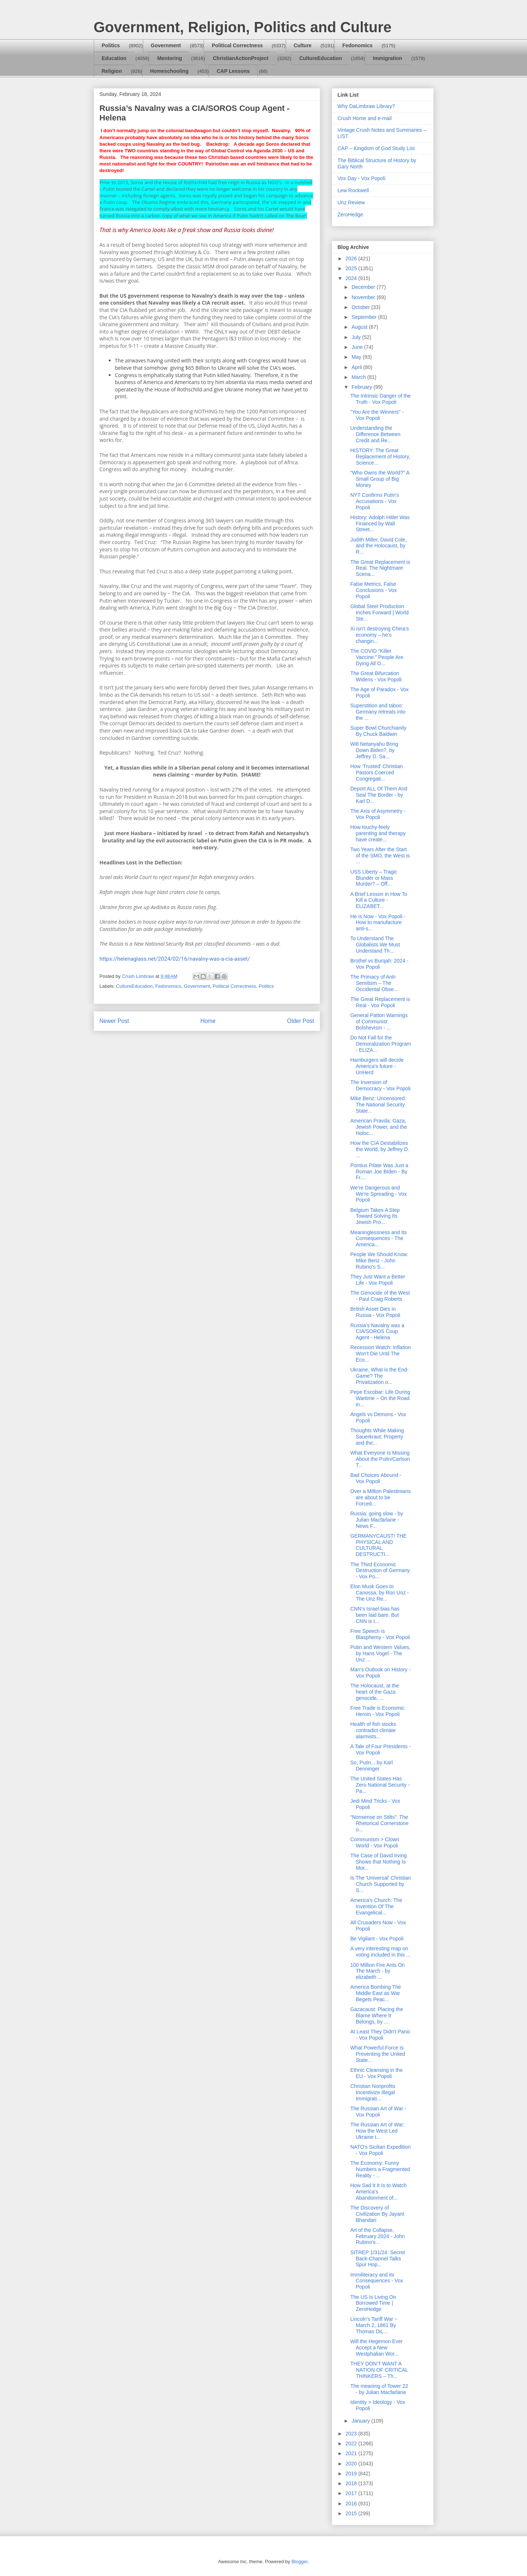 The image size is (527, 2576). Describe the element at coordinates (208, 1021) in the screenshot. I see `Home` at that location.